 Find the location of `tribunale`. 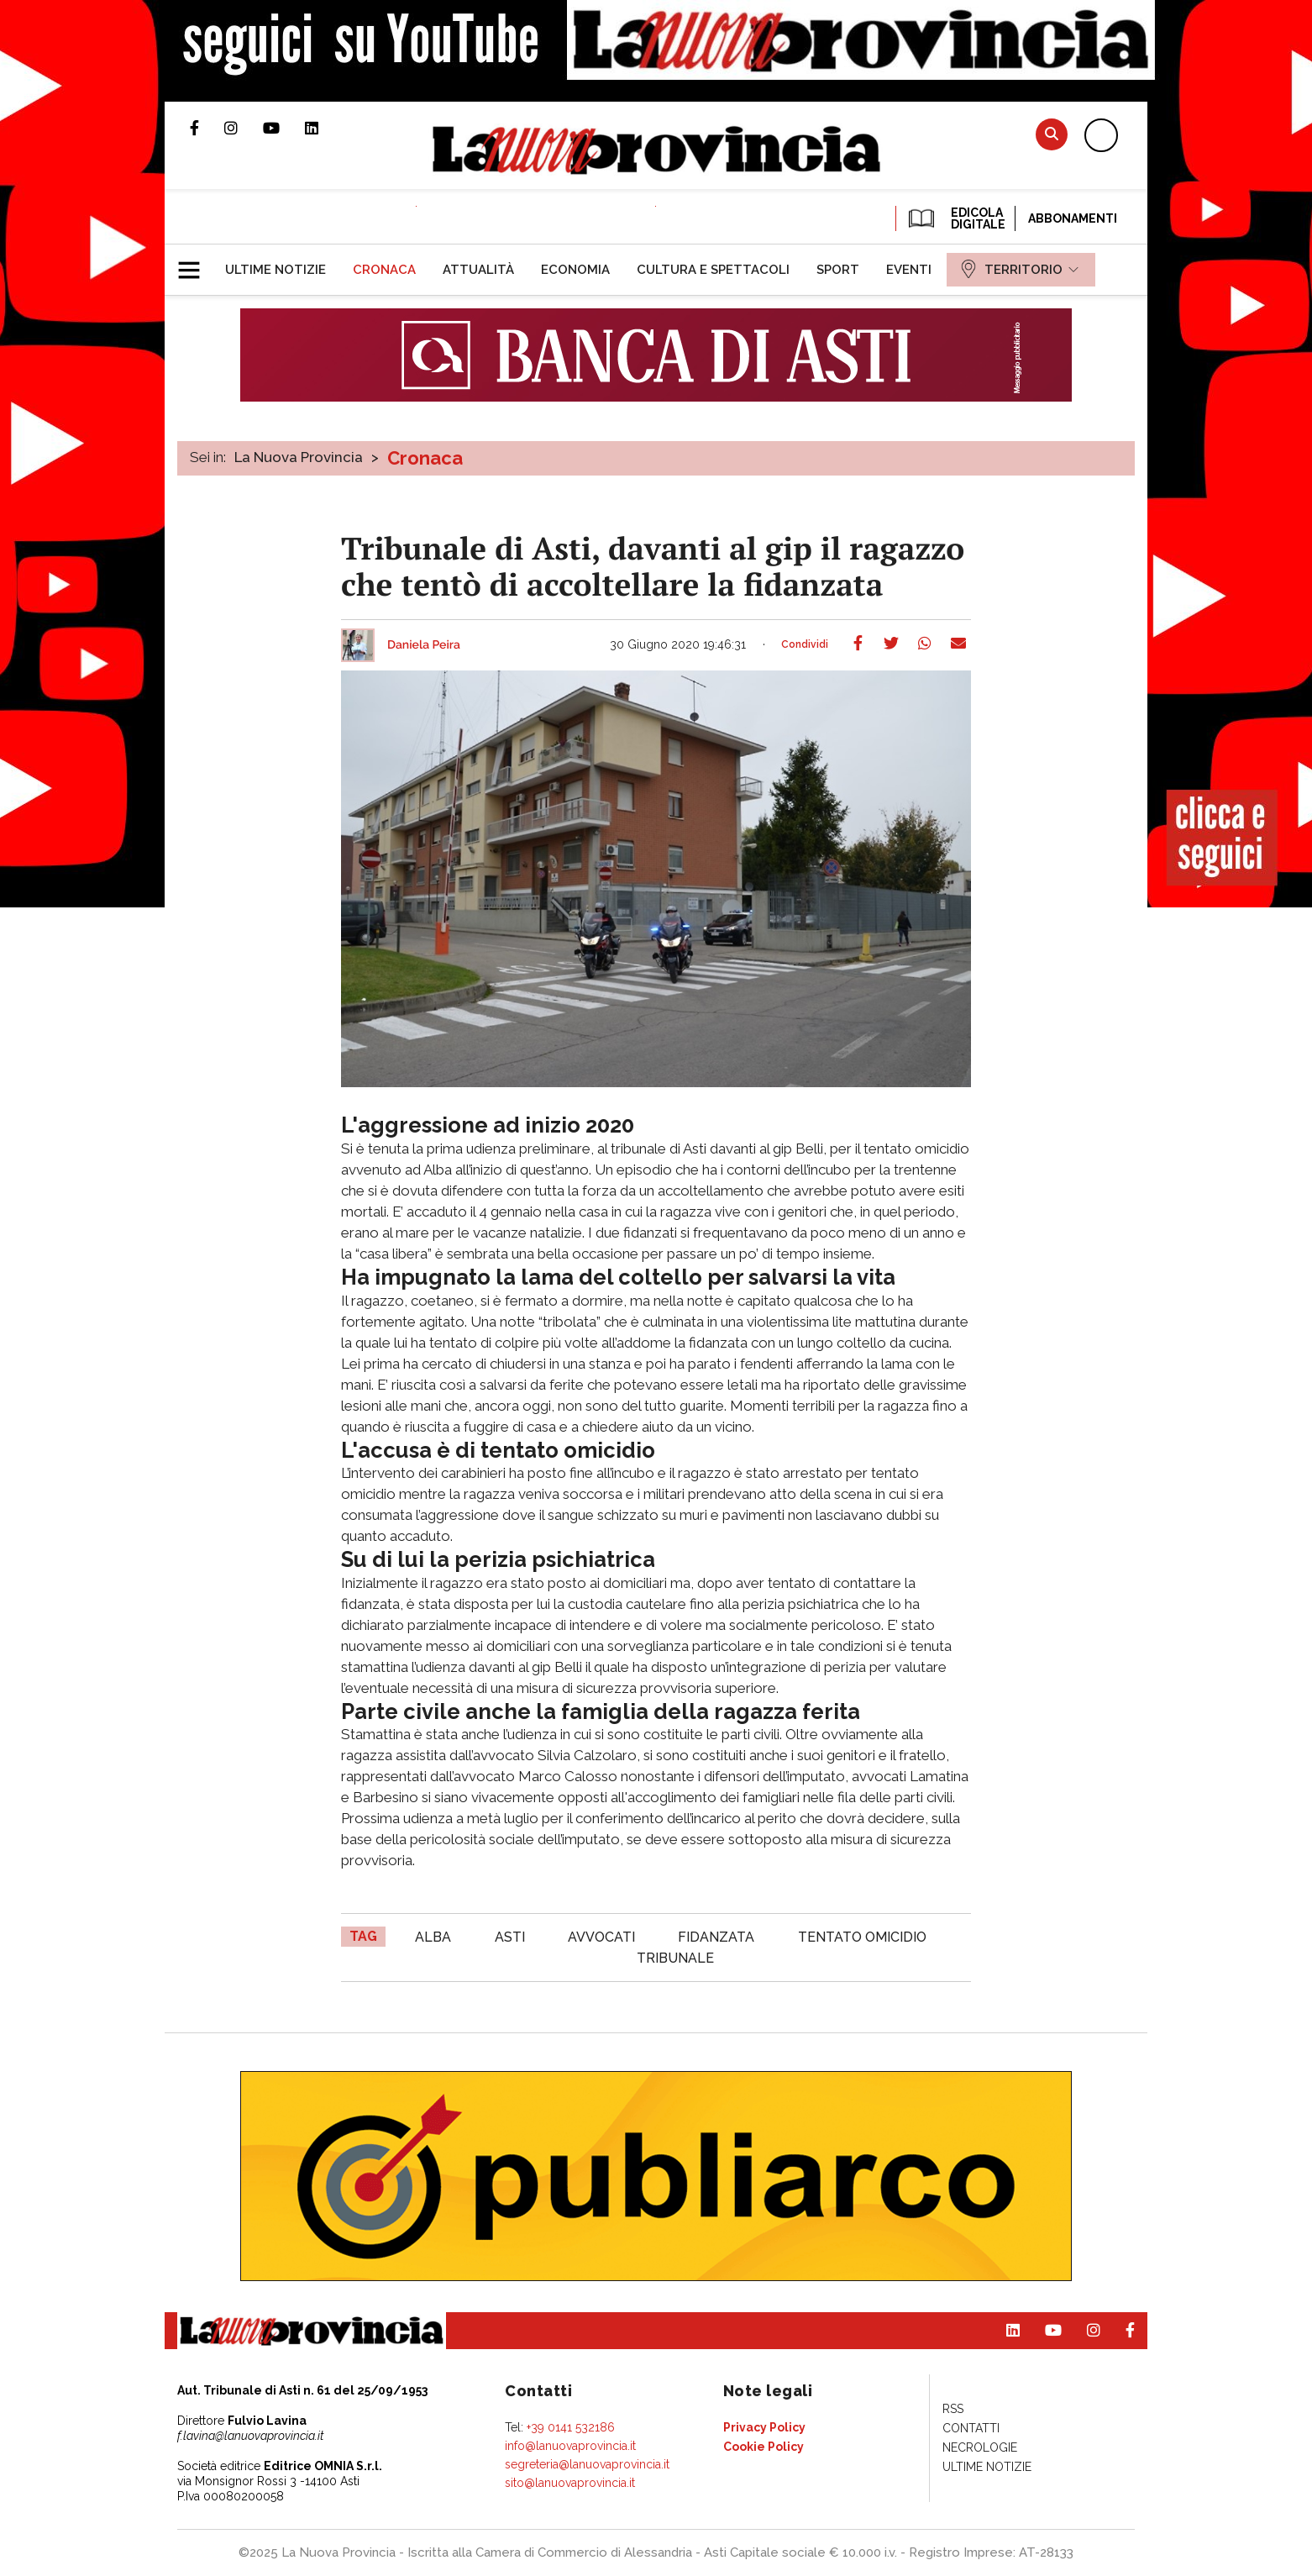

tribunale is located at coordinates (675, 1958).